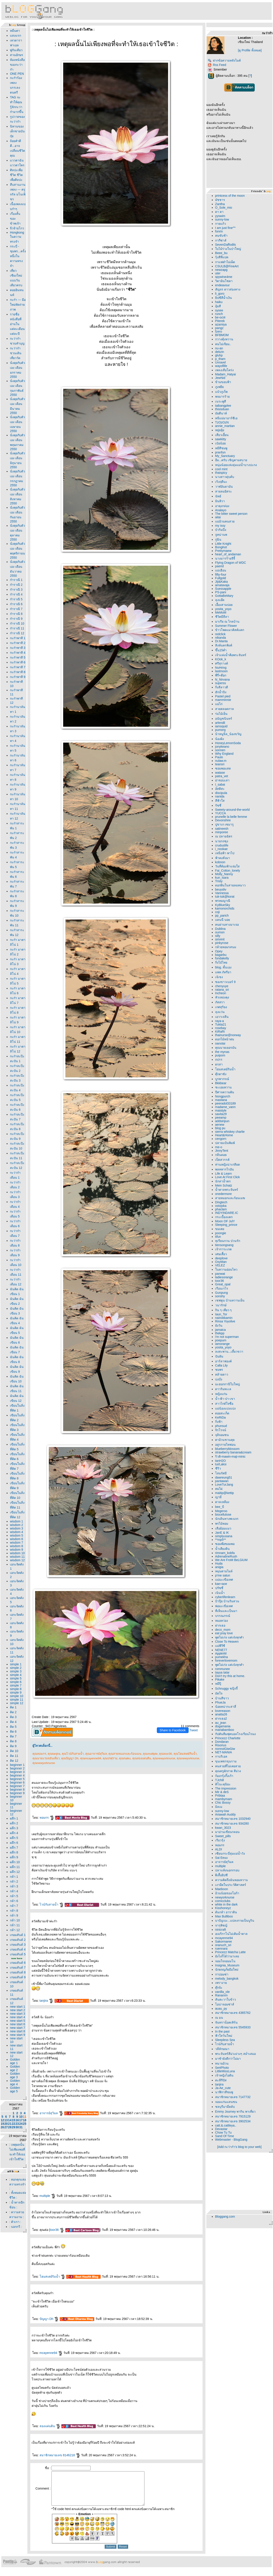 This screenshot has height=2576, width=273. What do you see at coordinates (222, 696) in the screenshot?
I see `Pastel pied` at bounding box center [222, 696].